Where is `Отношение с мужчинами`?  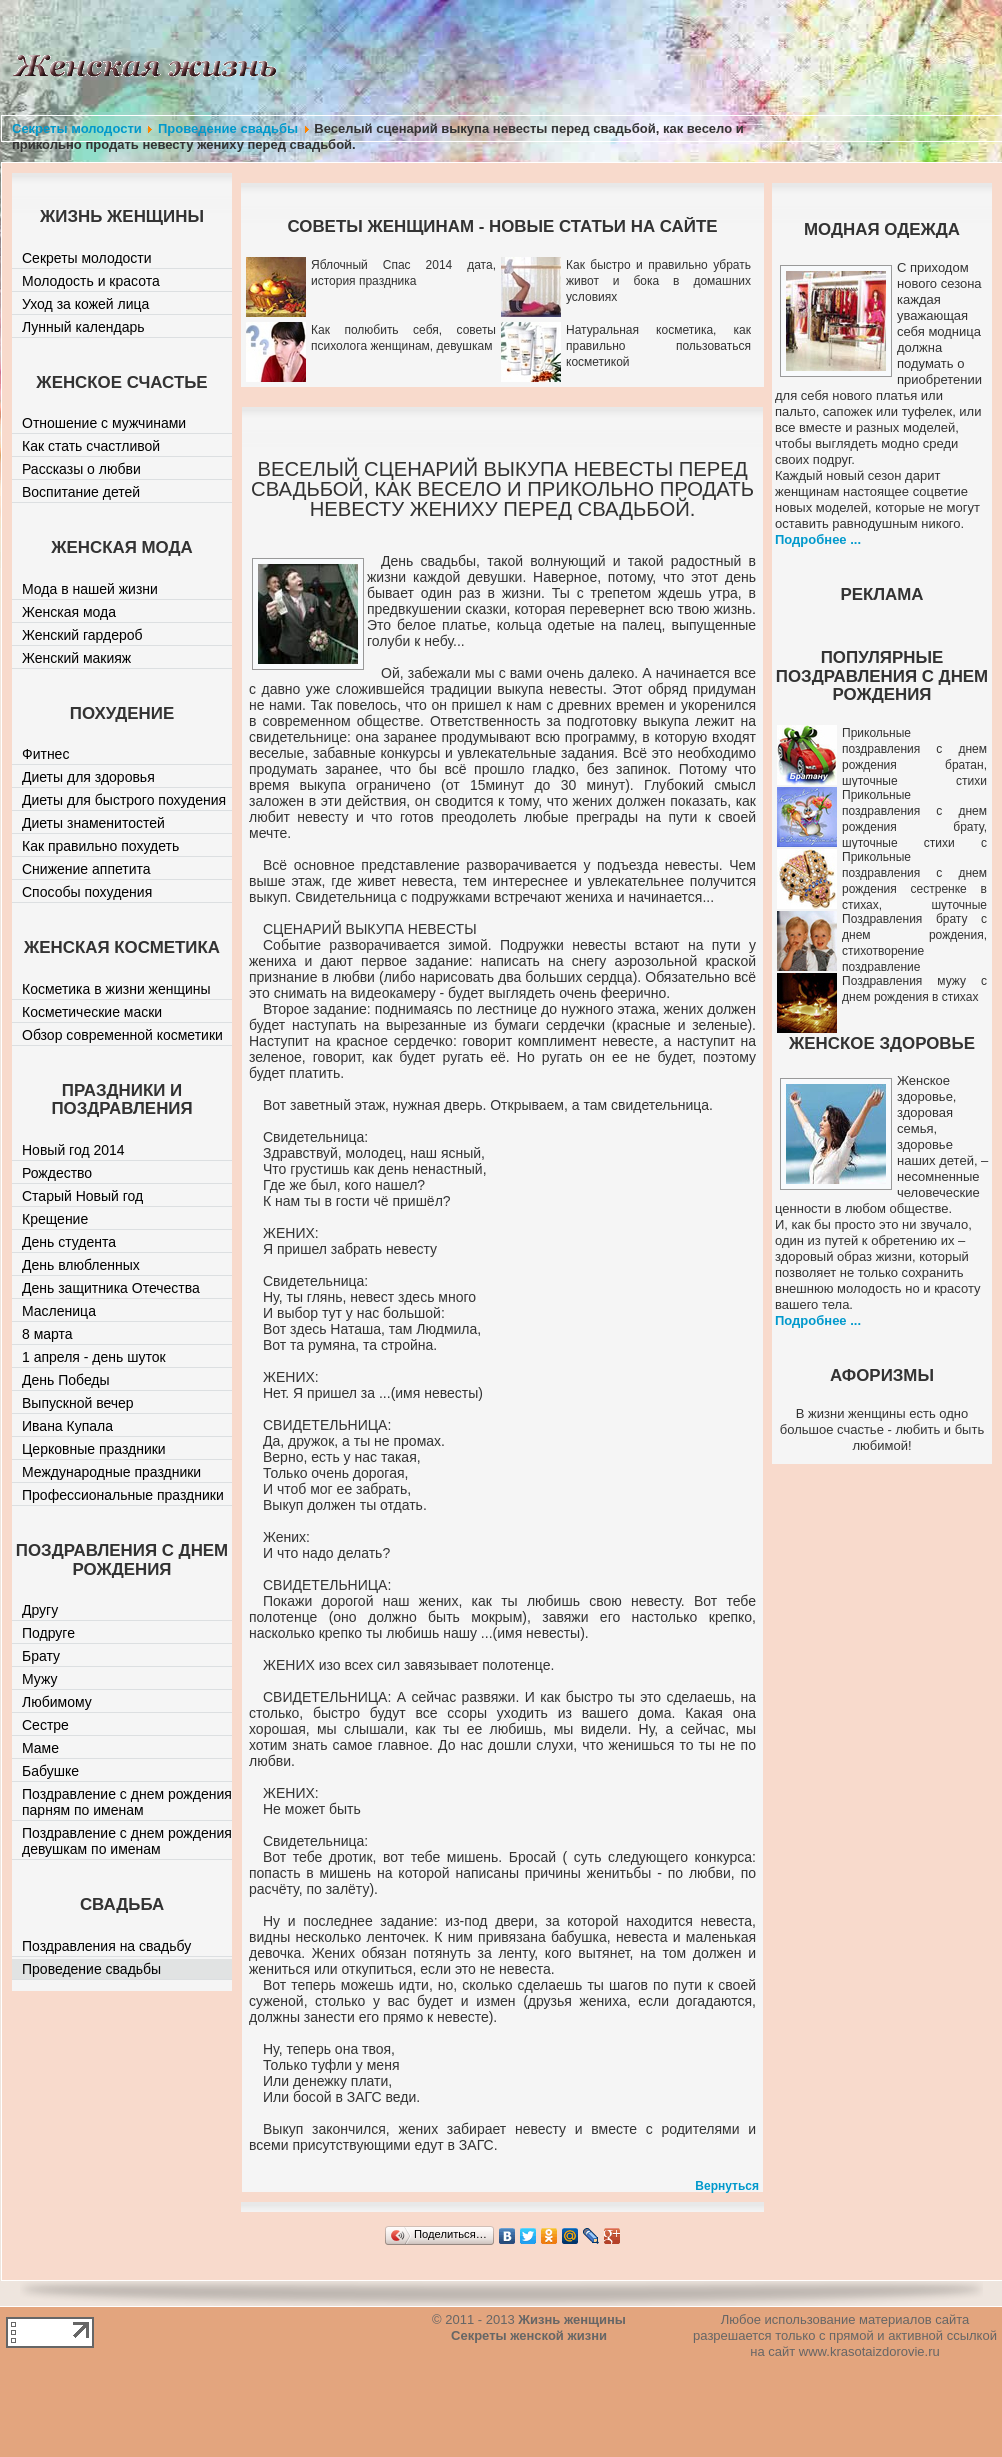
Отношение с мужчинами is located at coordinates (104, 423).